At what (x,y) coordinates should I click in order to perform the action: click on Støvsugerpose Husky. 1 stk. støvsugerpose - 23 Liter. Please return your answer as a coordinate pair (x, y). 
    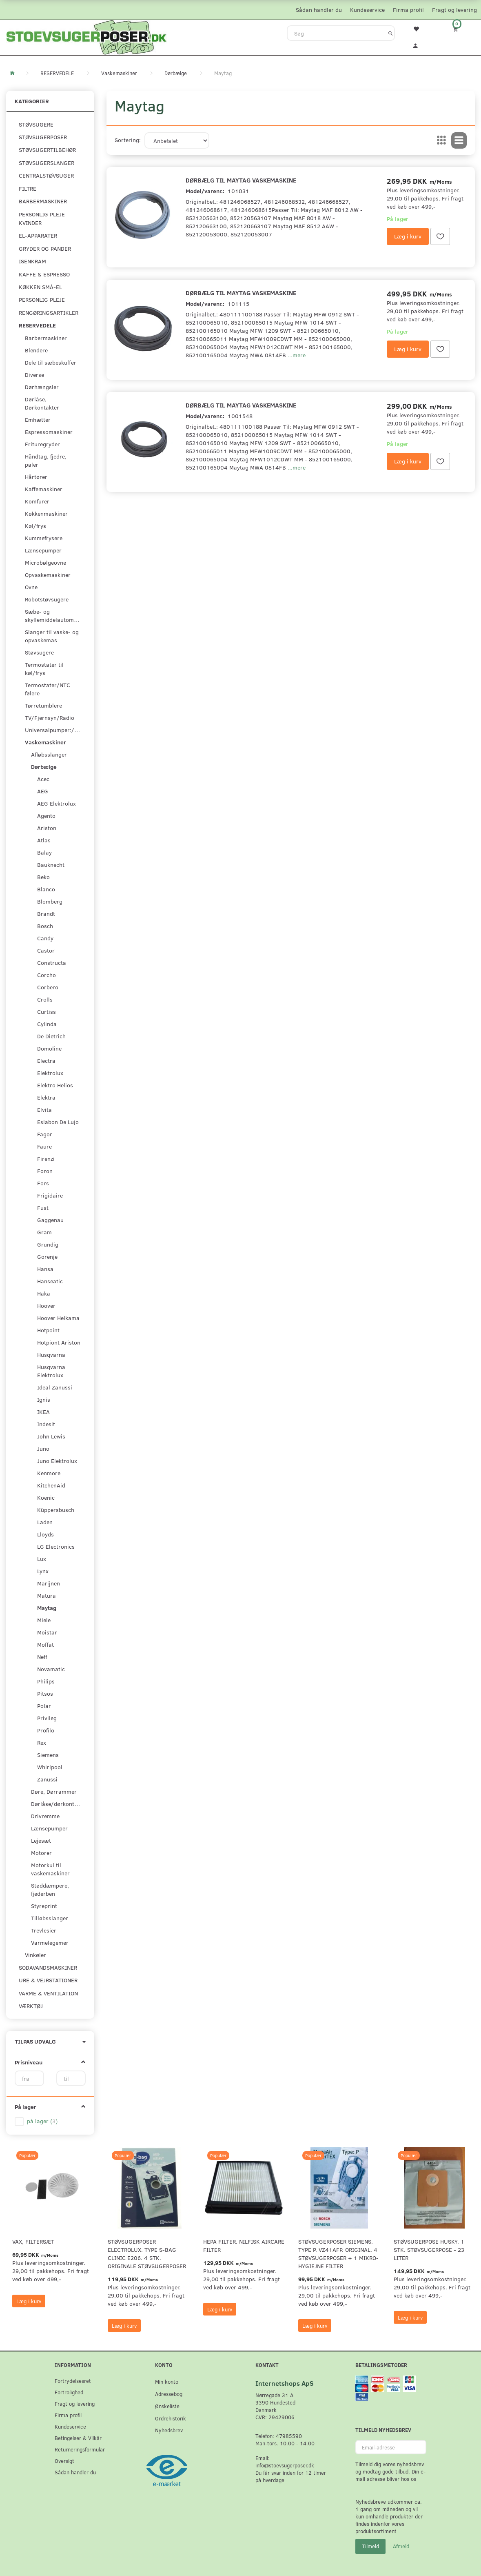
    Looking at the image, I should click on (429, 2250).